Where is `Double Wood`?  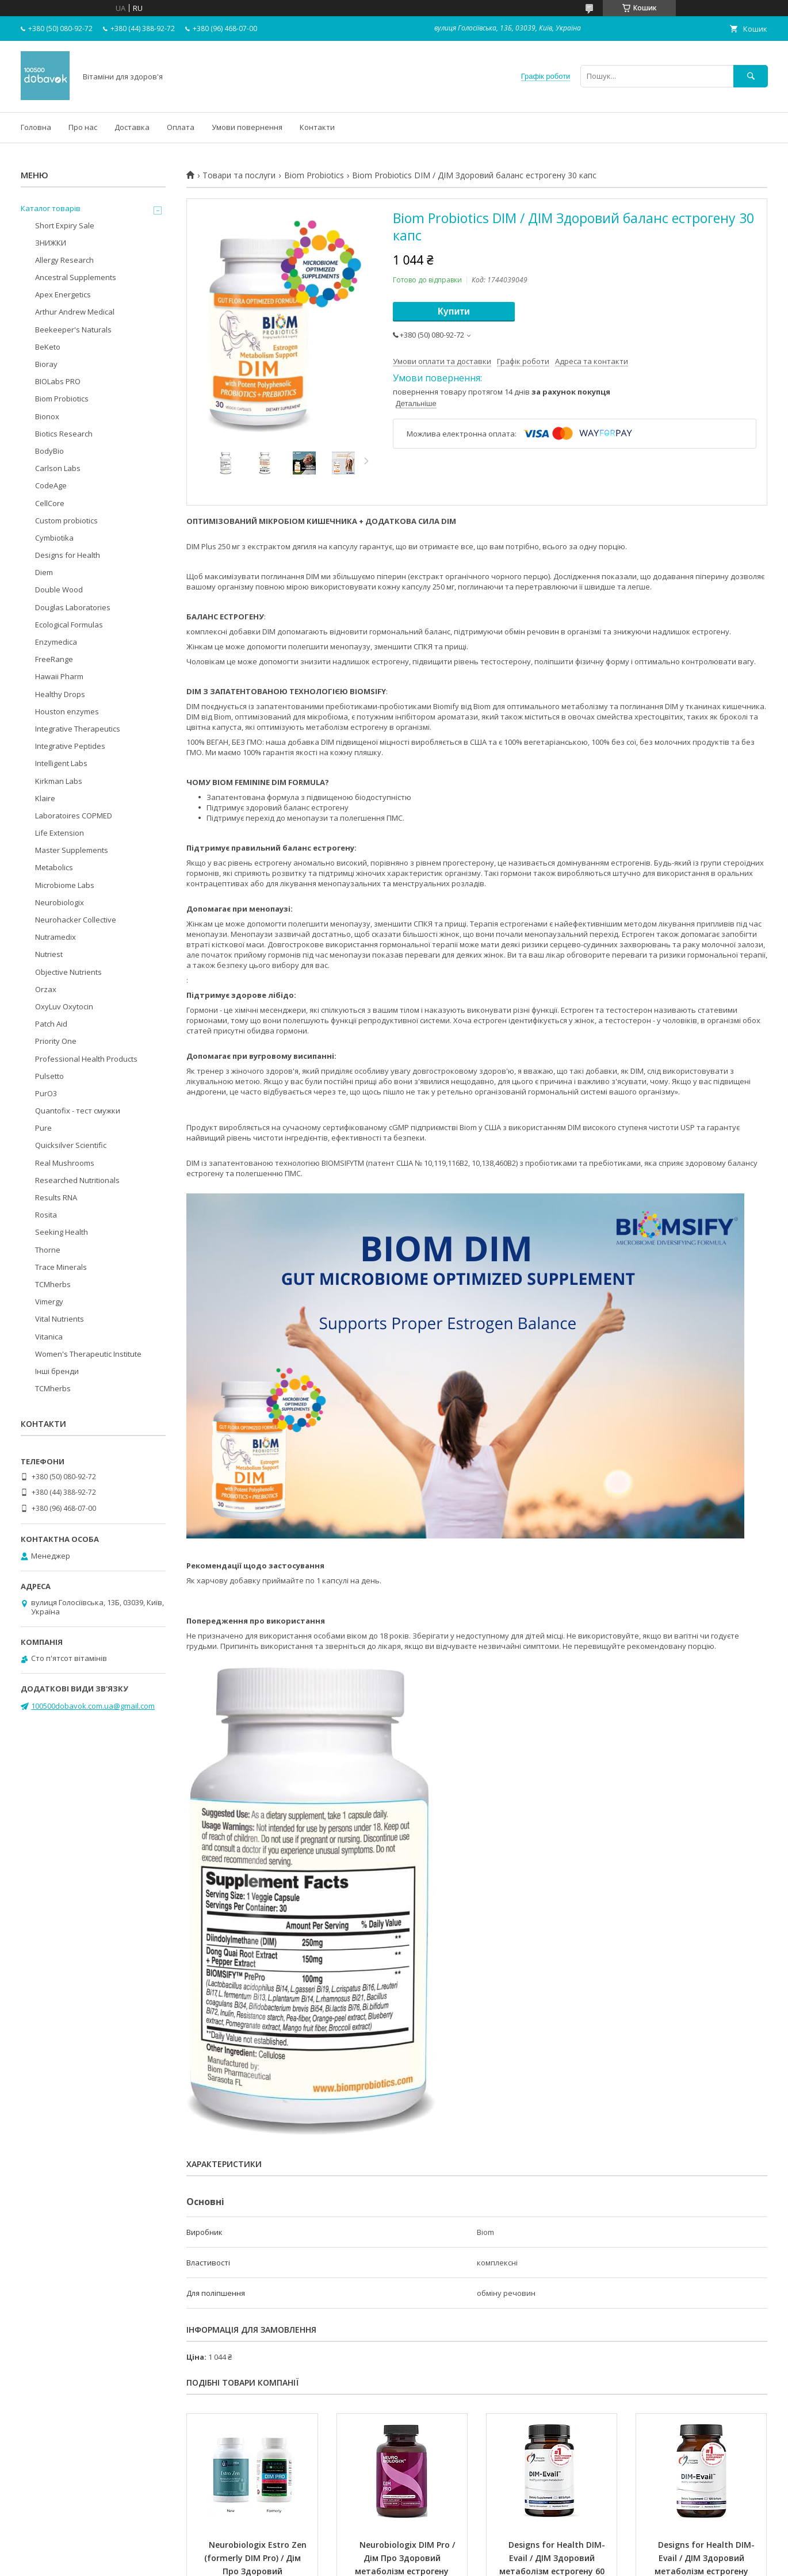
Double Wood is located at coordinates (59, 589).